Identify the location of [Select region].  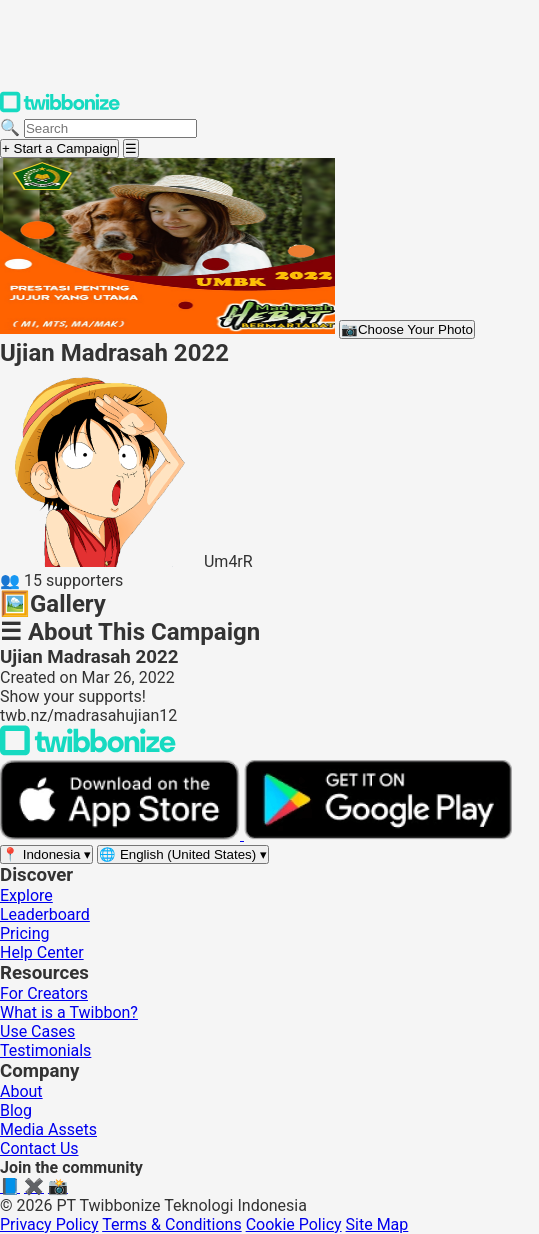
(46, 854).